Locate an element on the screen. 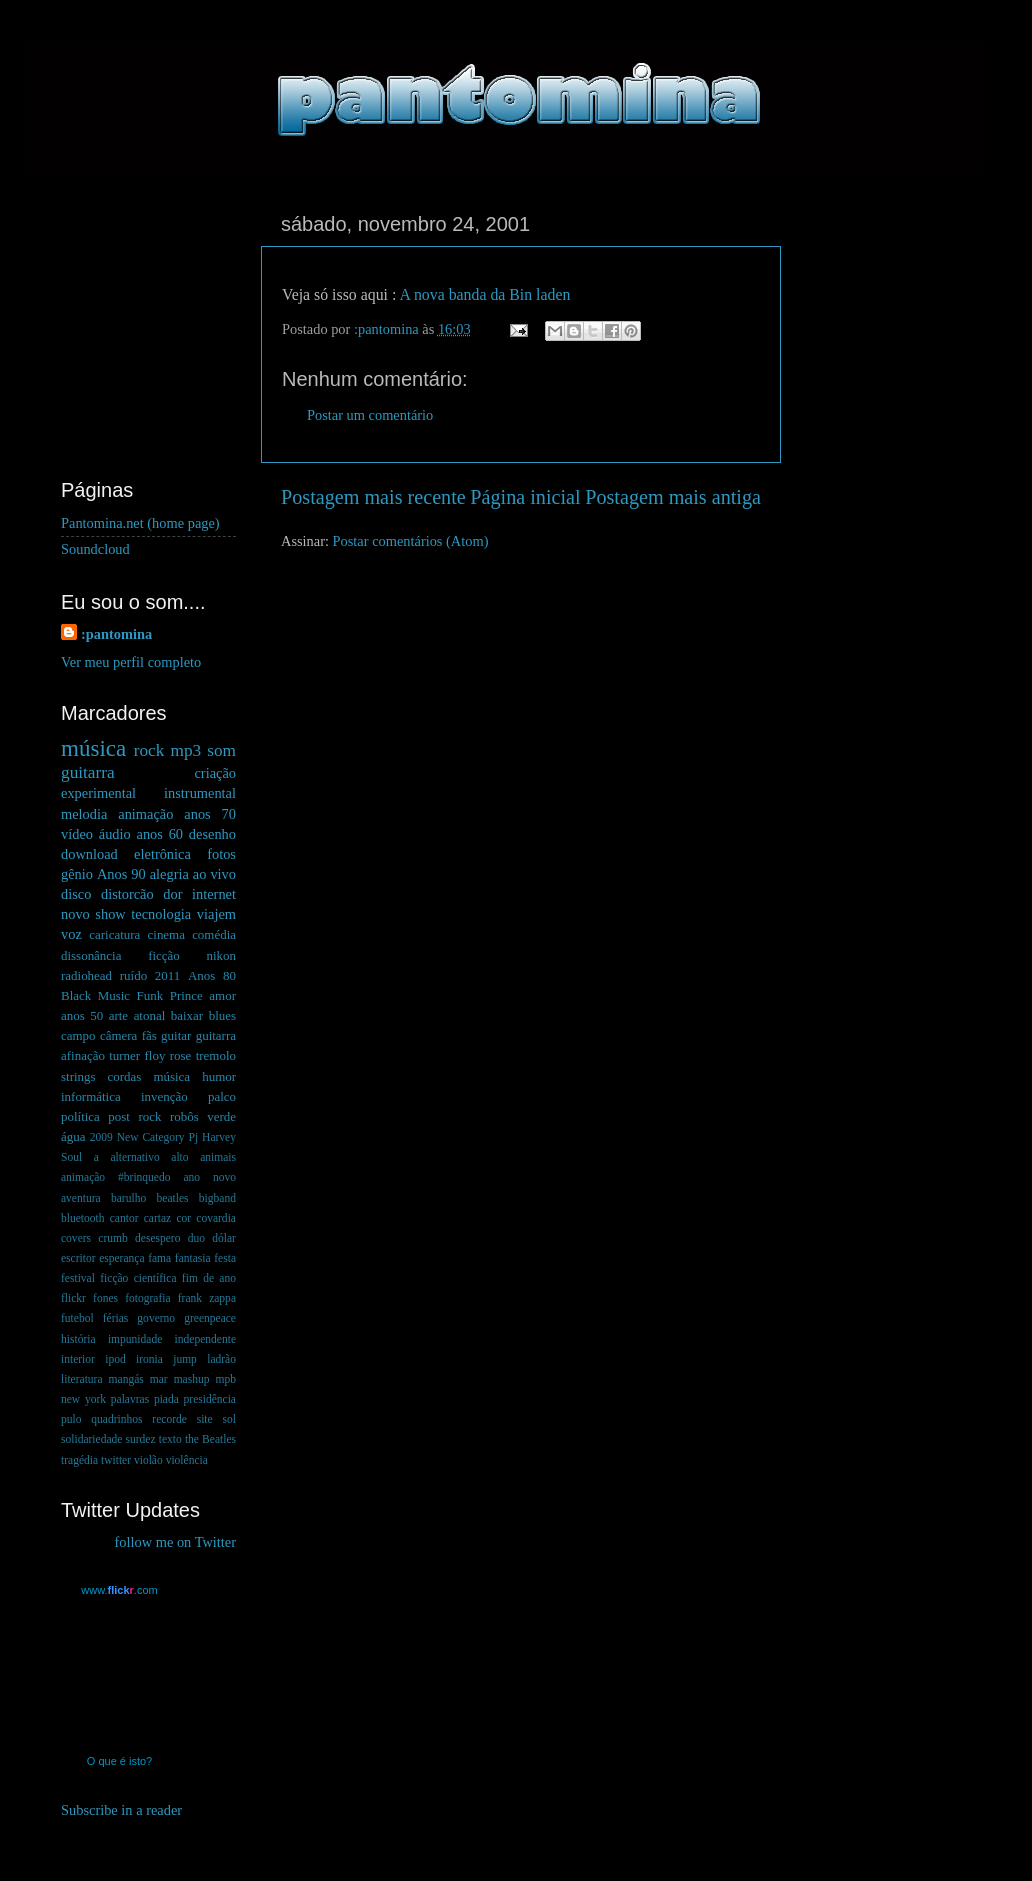 The height and width of the screenshot is (1881, 1032). campo is located at coordinates (78, 1035).